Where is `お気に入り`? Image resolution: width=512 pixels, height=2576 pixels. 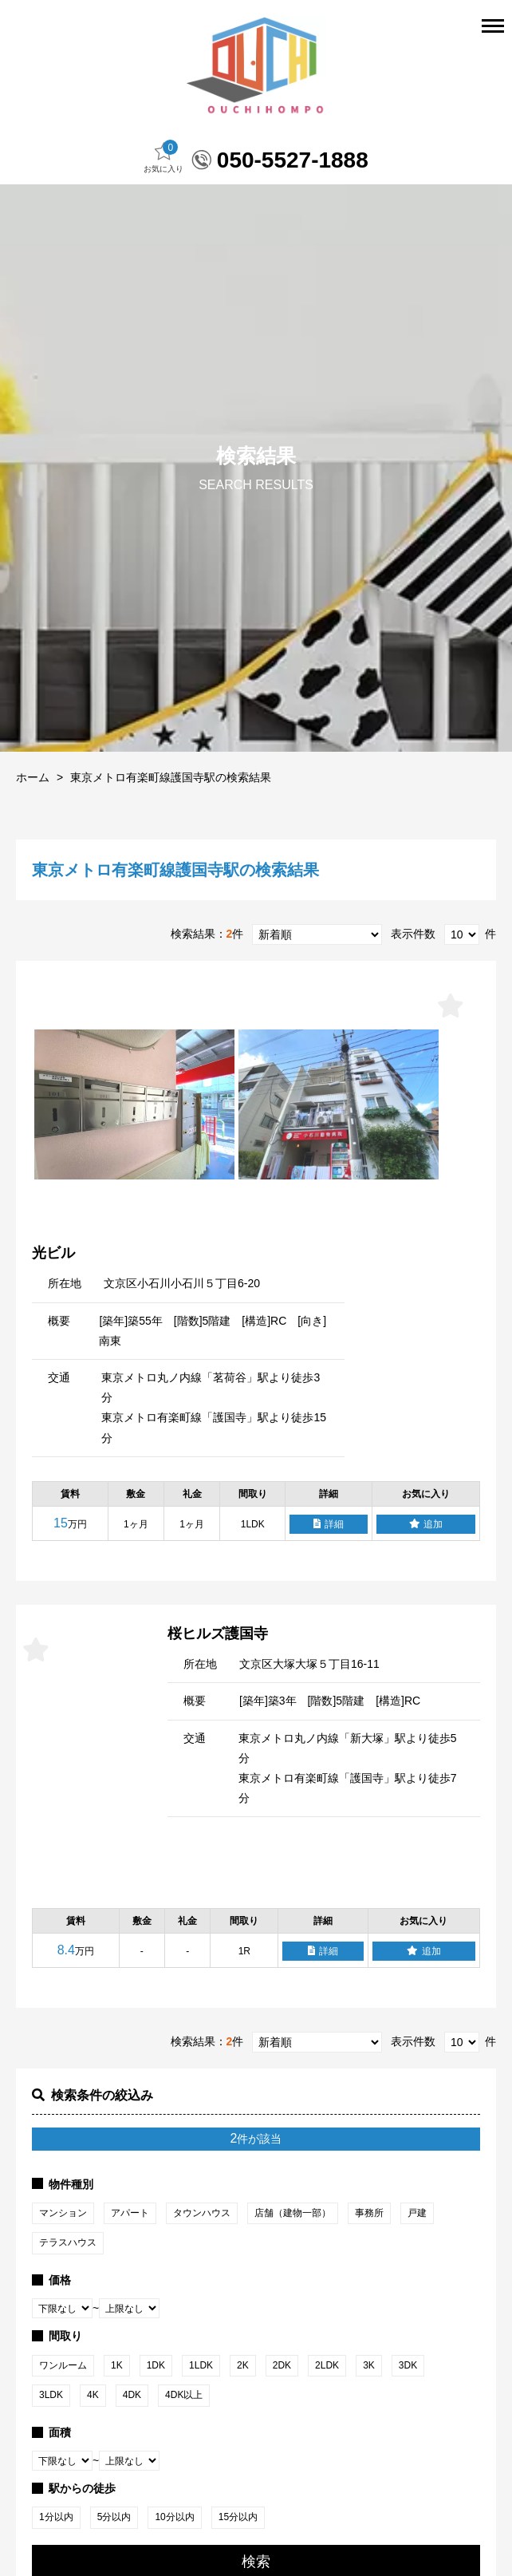
お気に入り is located at coordinates (163, 210).